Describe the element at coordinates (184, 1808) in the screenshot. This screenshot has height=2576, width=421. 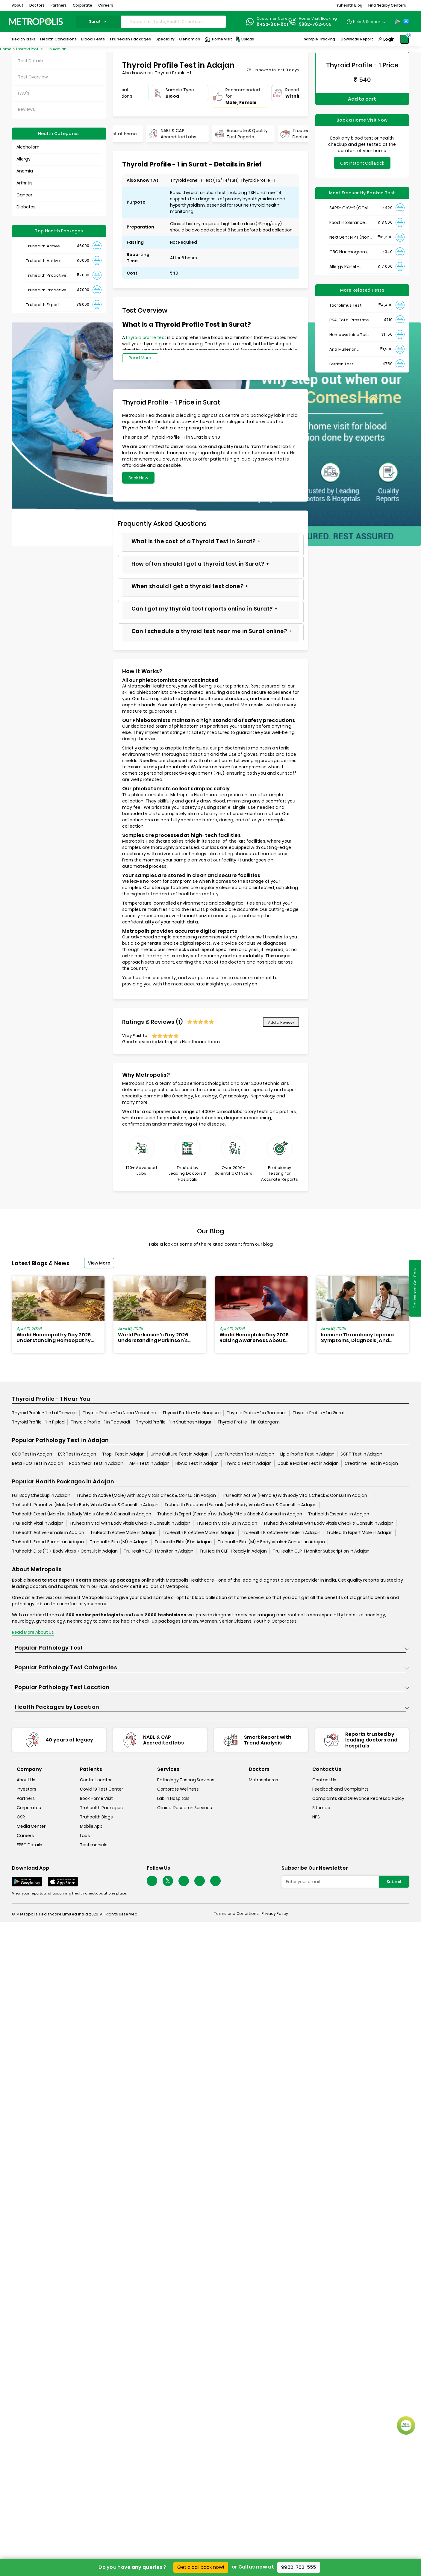
I see `Clinical Research Services [clinical-research-services]` at that location.